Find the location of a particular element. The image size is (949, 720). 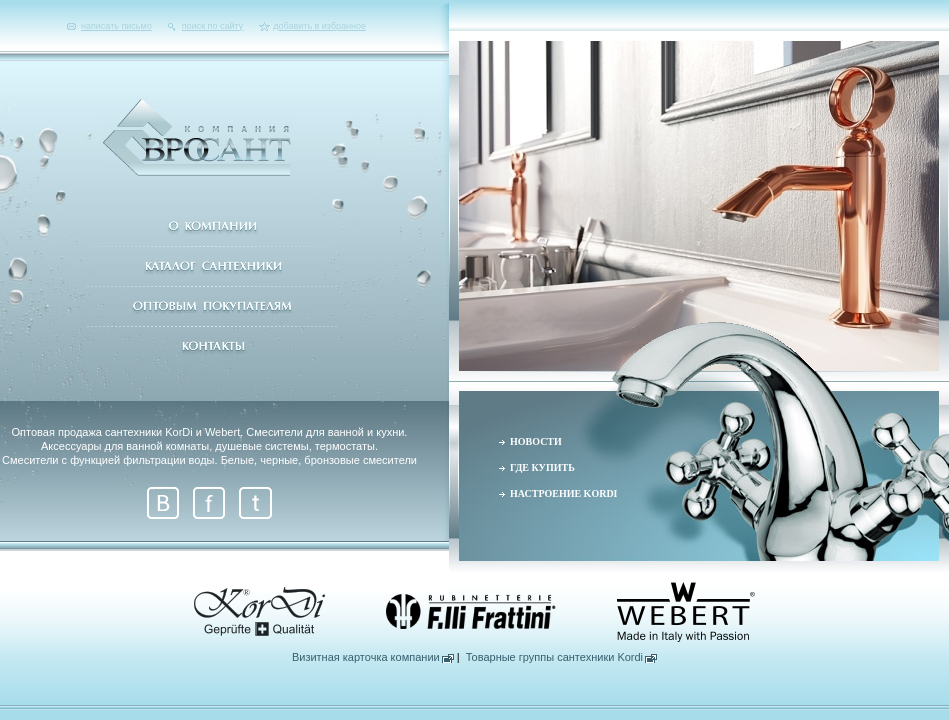

Товарные группы сантехники Kordi is located at coordinates (554, 657).